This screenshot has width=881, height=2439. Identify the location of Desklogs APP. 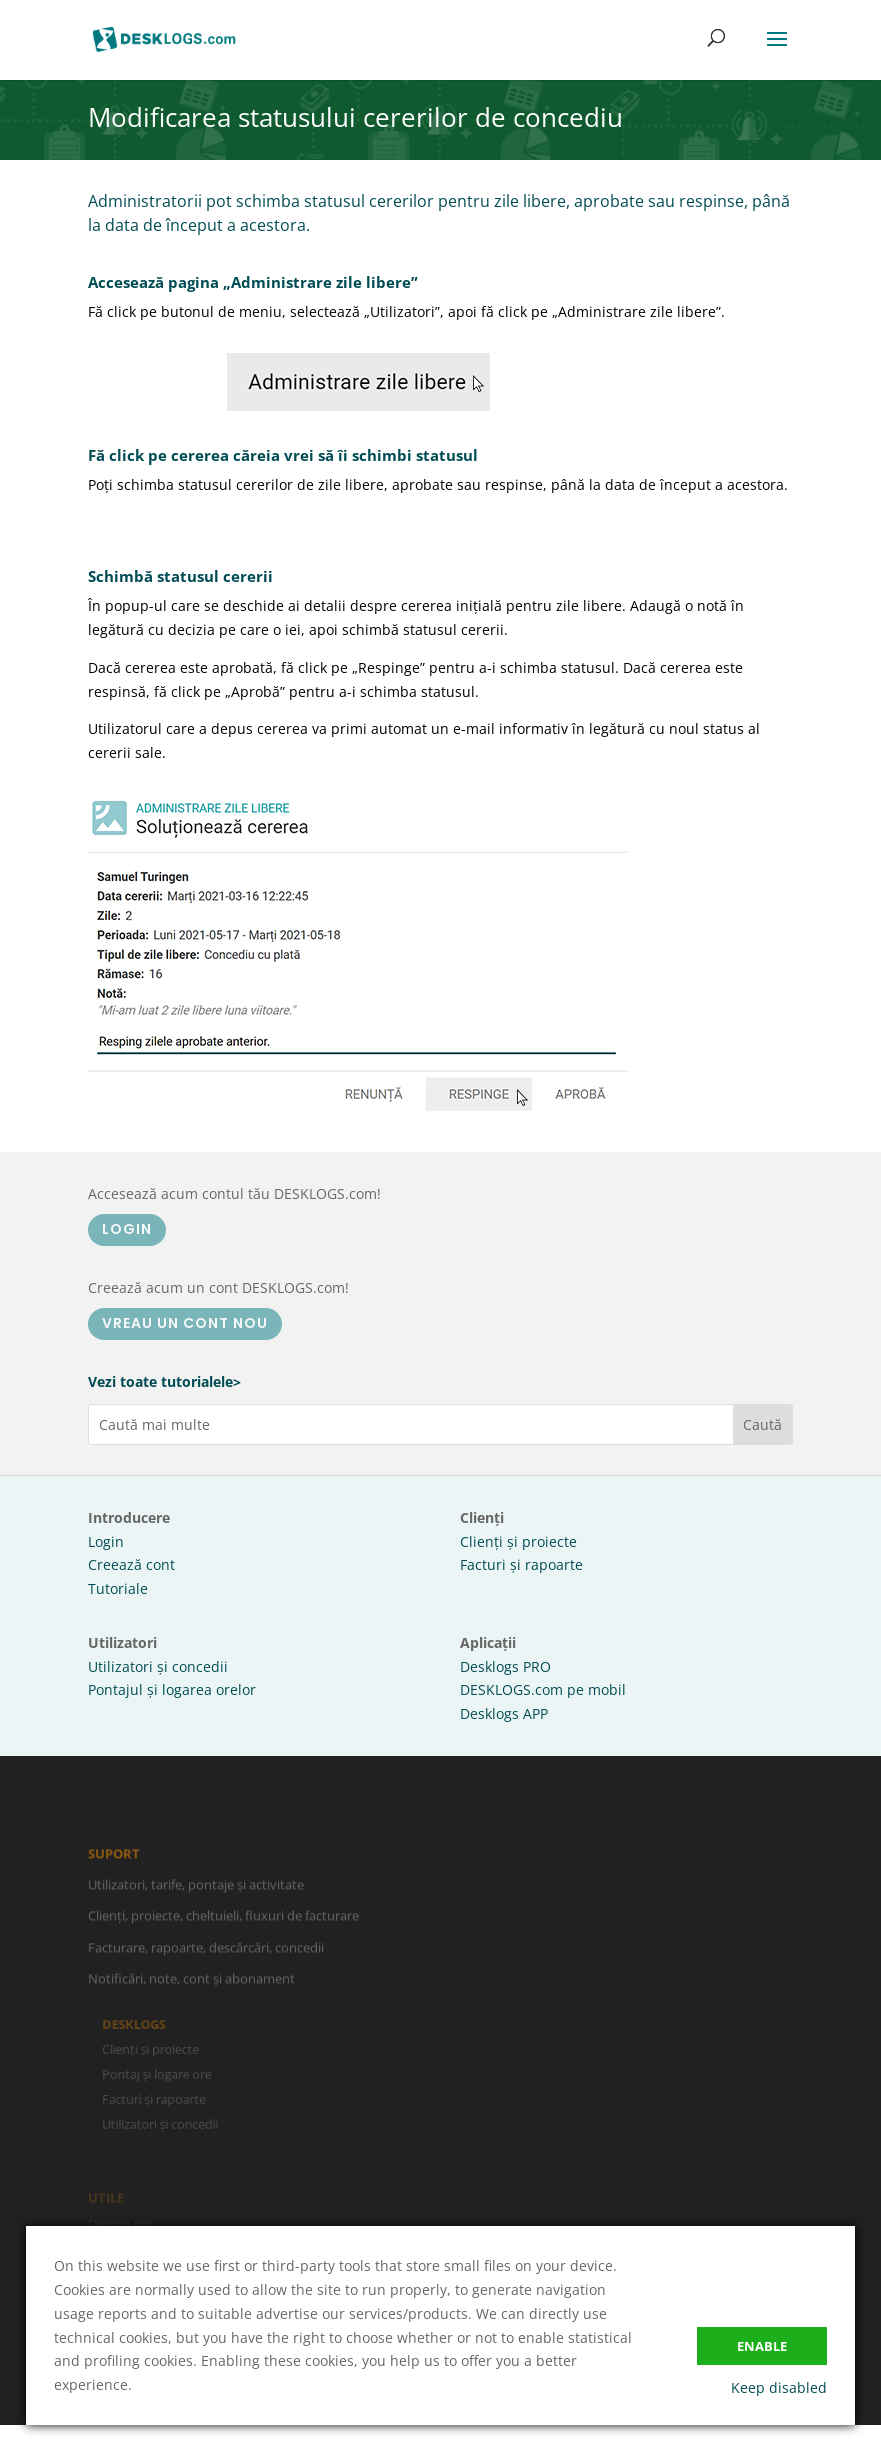
(504, 1713).